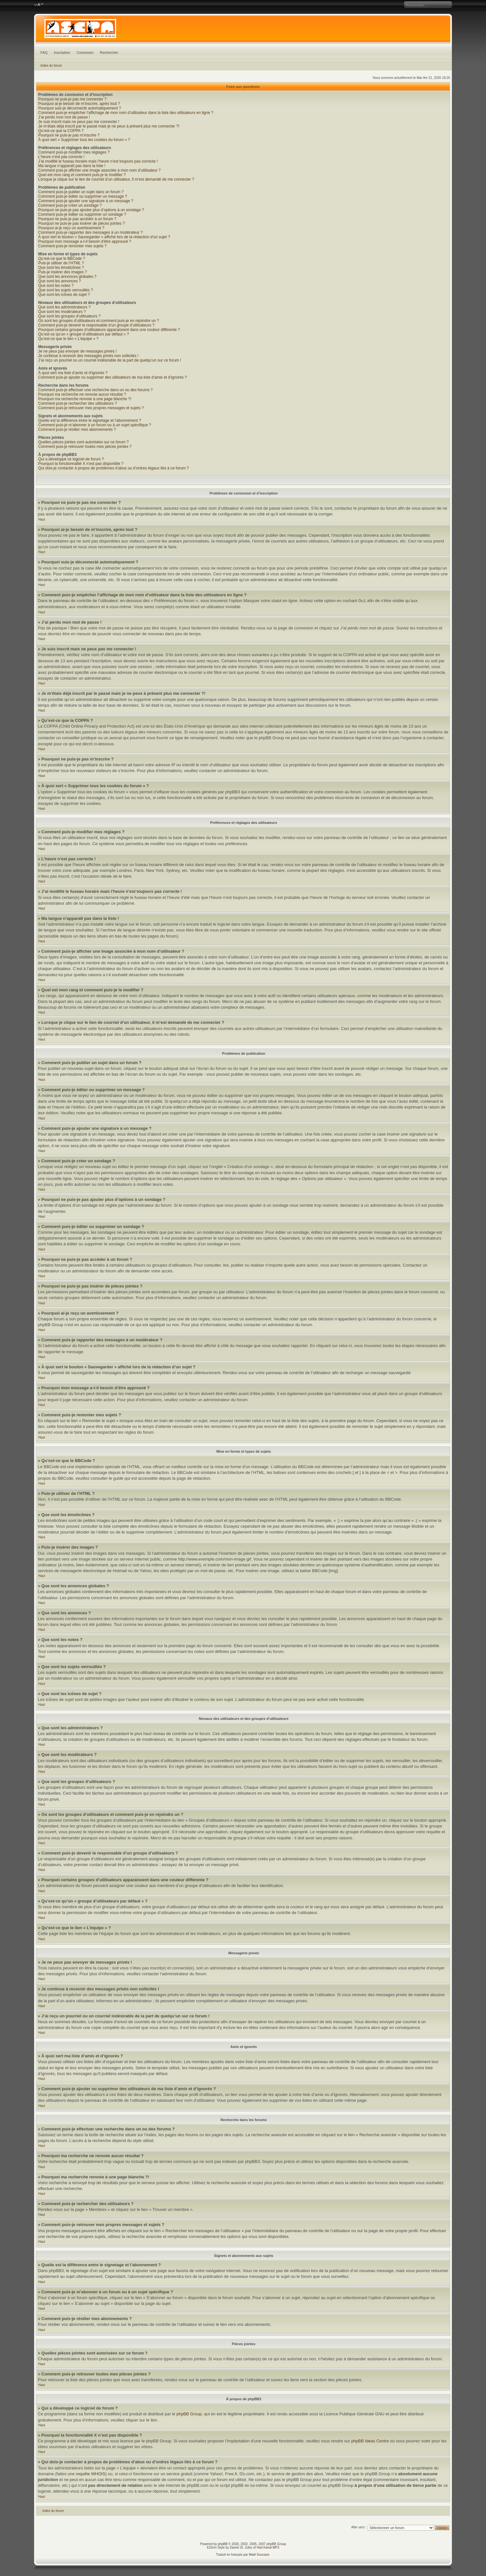 This screenshot has height=2576, width=486. Describe the element at coordinates (71, 228) in the screenshot. I see `Pourquoi ai-je reçu un avertissement ?` at that location.